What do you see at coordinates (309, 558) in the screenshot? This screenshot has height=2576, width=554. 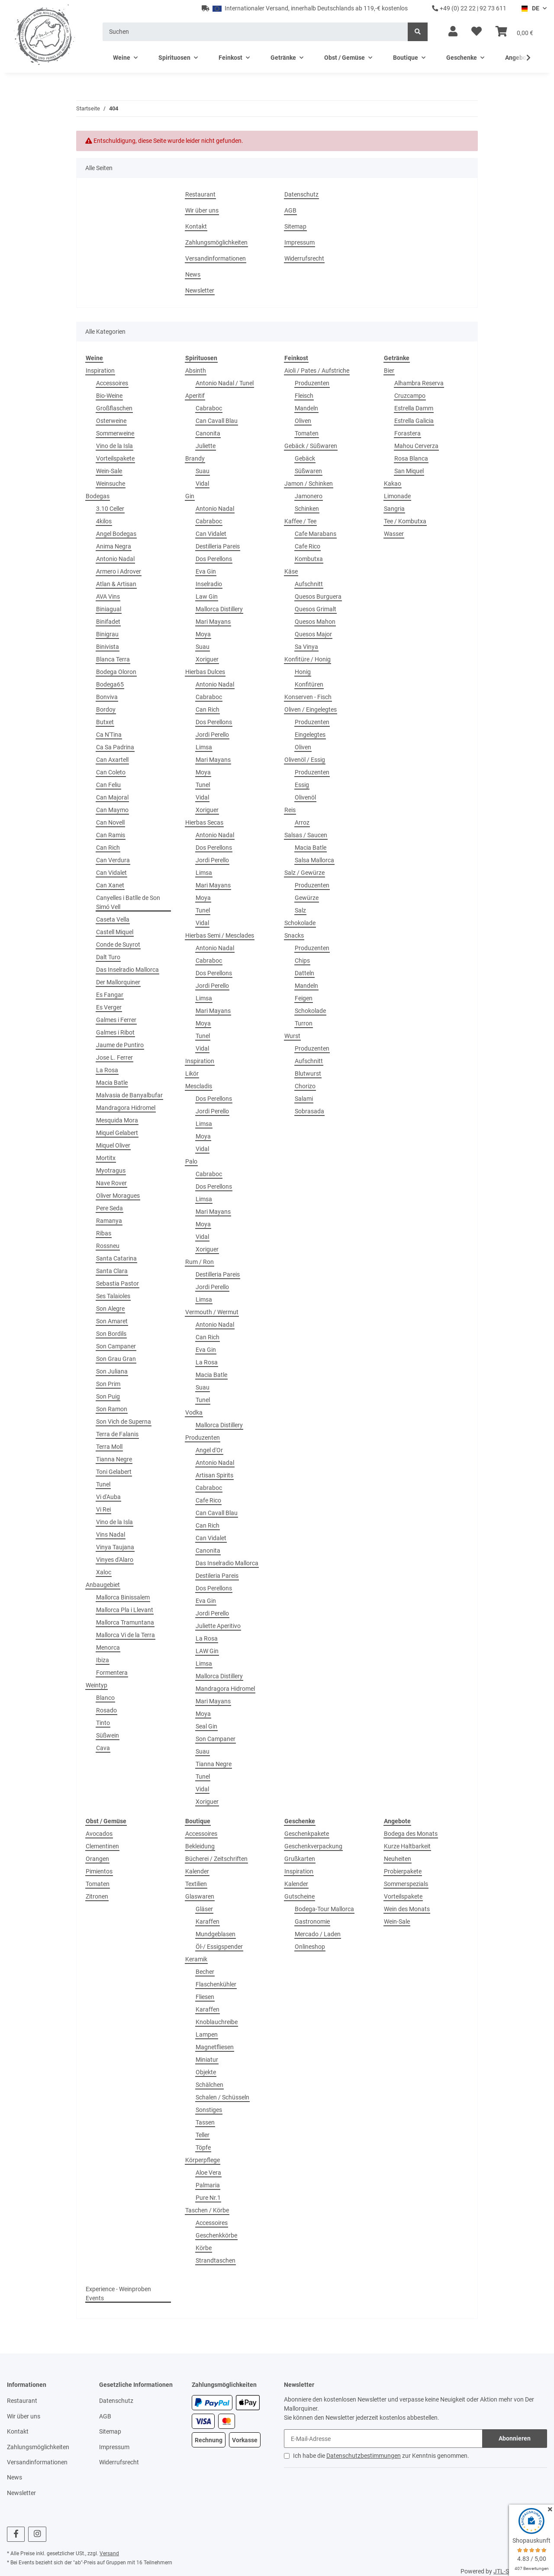 I see `Kombutxa` at bounding box center [309, 558].